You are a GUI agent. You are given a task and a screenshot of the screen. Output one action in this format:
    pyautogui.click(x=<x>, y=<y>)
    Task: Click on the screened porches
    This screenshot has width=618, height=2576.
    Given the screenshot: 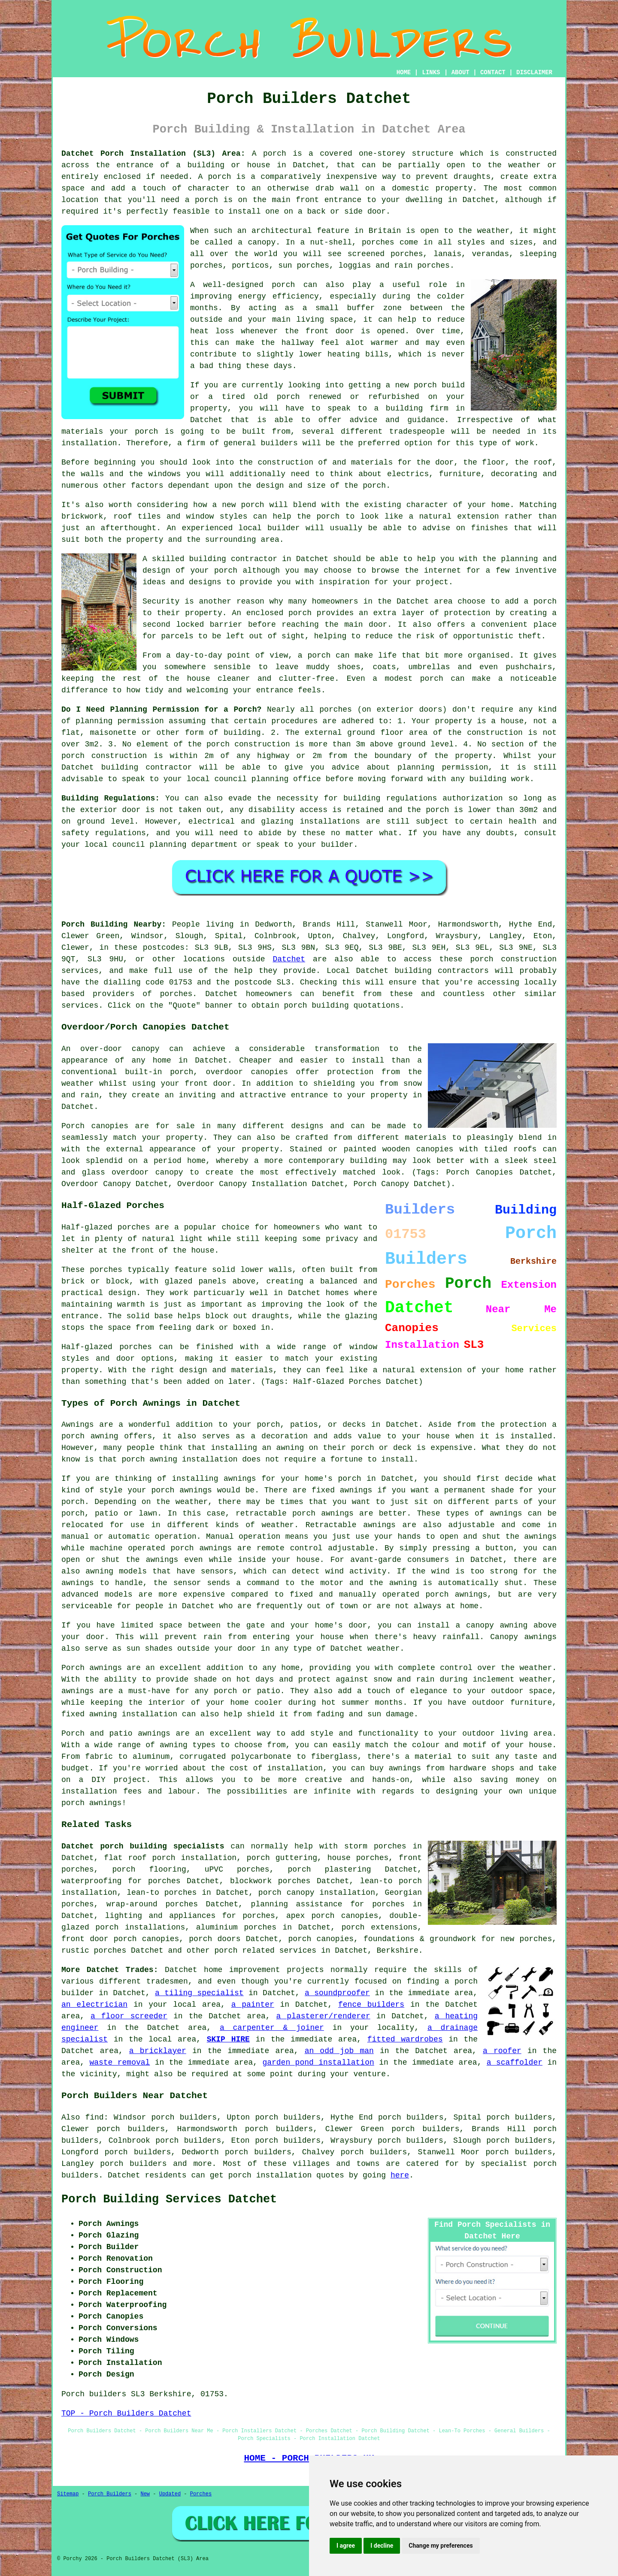 What is the action you would take?
    pyautogui.click(x=385, y=254)
    